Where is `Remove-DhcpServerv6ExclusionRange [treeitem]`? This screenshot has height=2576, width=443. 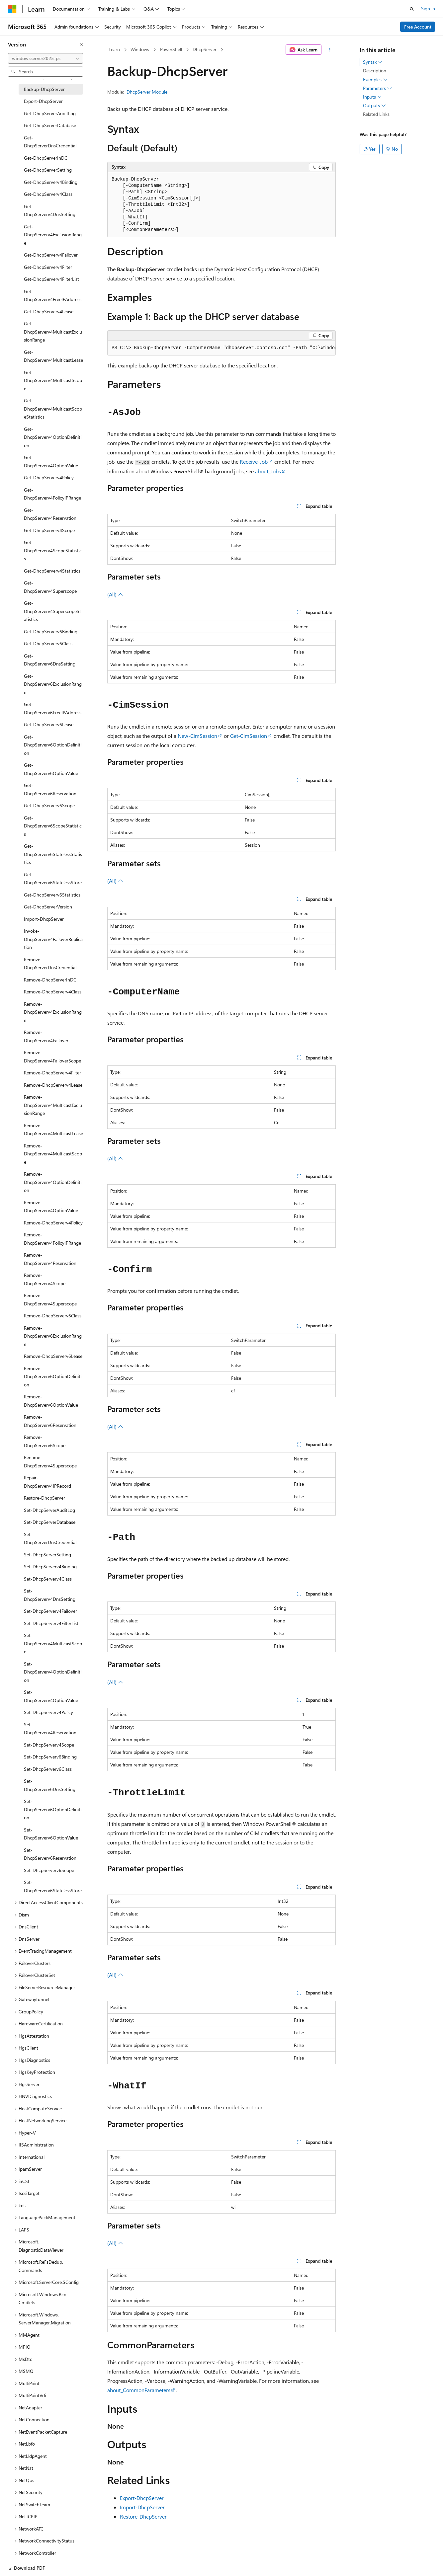 Remove-DhcpServerv6ExclusionRange [treeitem] is located at coordinates (53, 1336).